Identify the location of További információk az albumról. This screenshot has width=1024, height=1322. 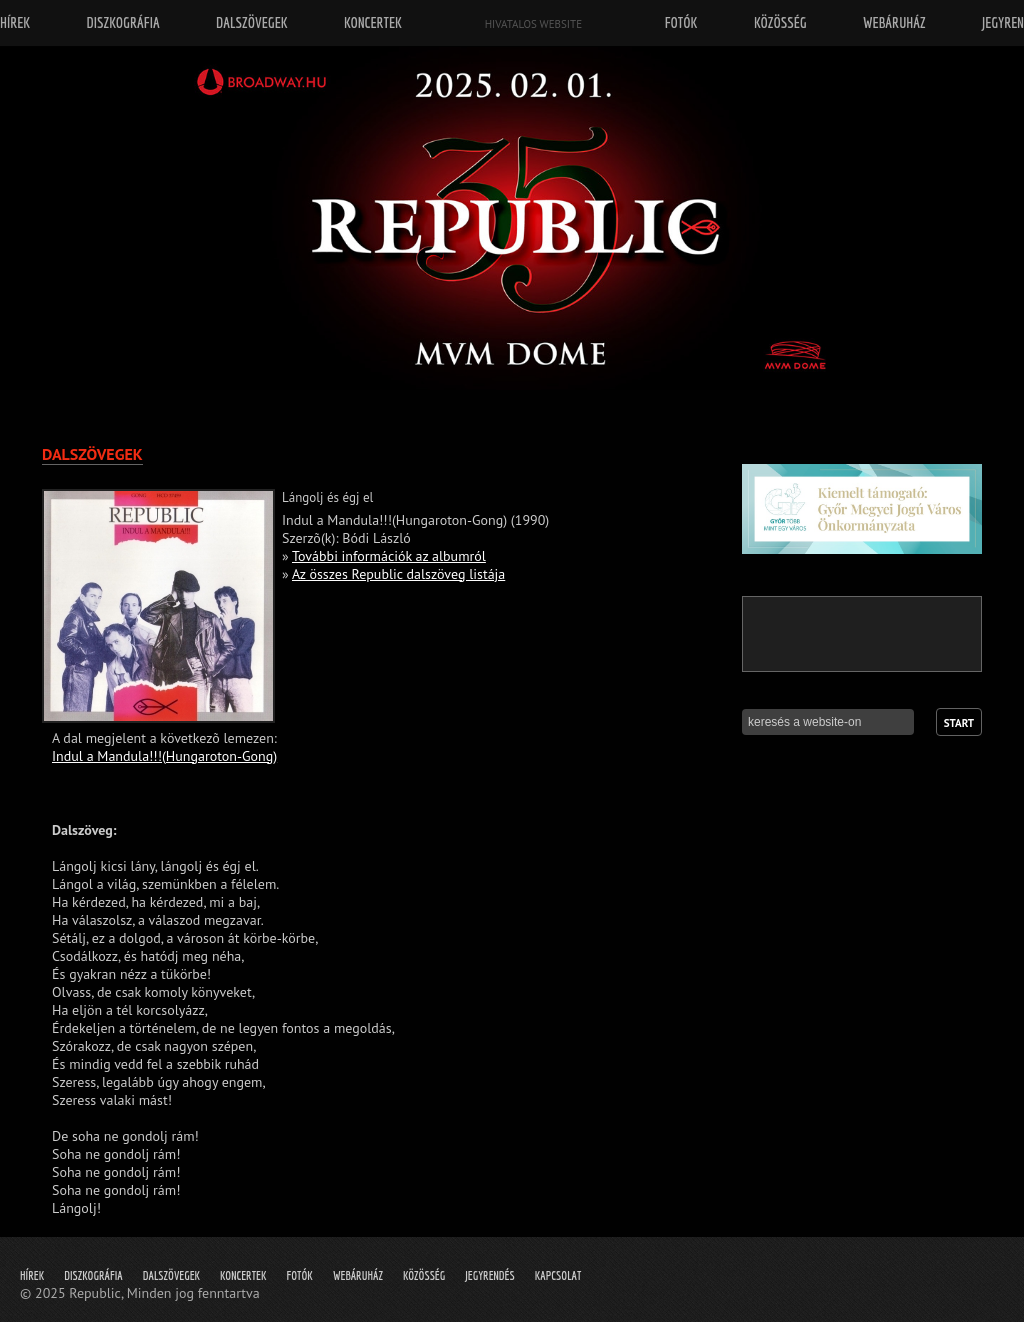
(389, 556).